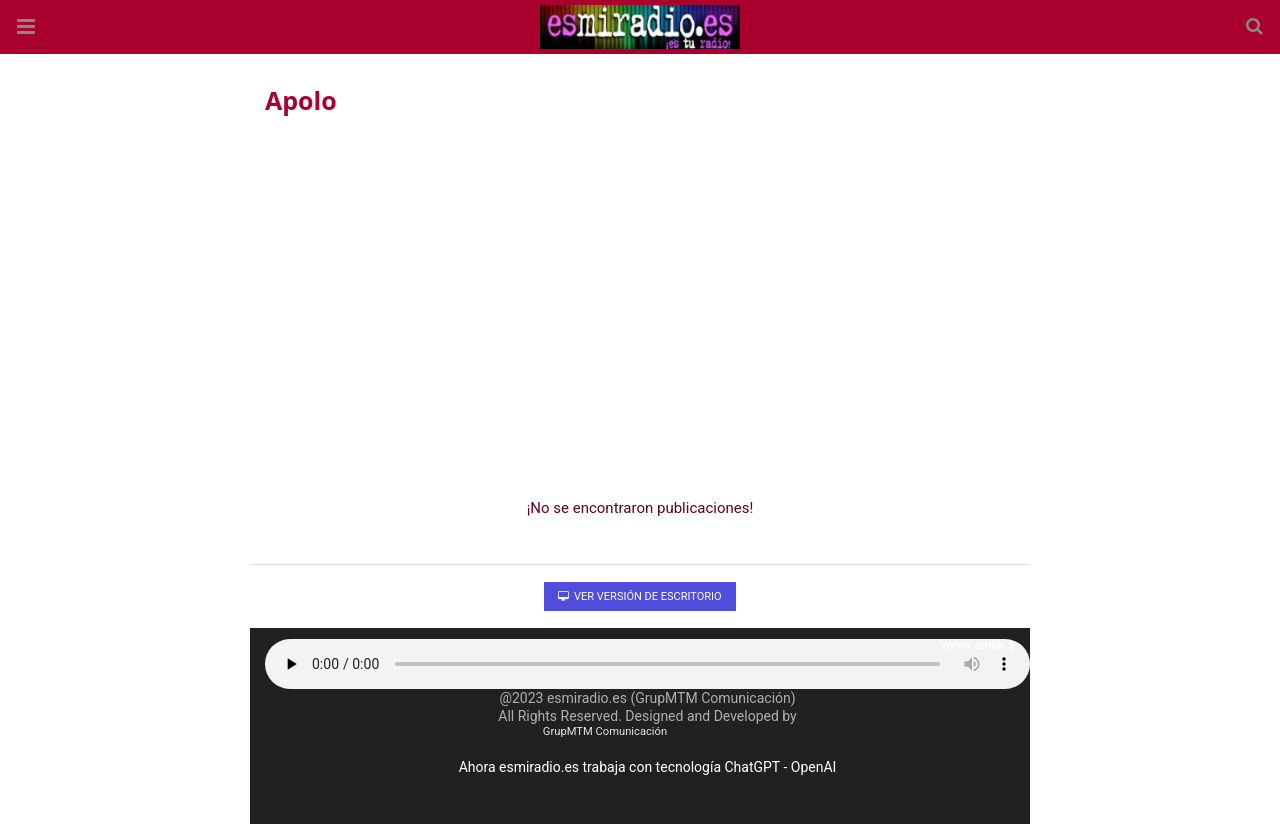 Image resolution: width=1280 pixels, height=824 pixels. What do you see at coordinates (977, 645) in the screenshot?
I see `Volver arriba` at bounding box center [977, 645].